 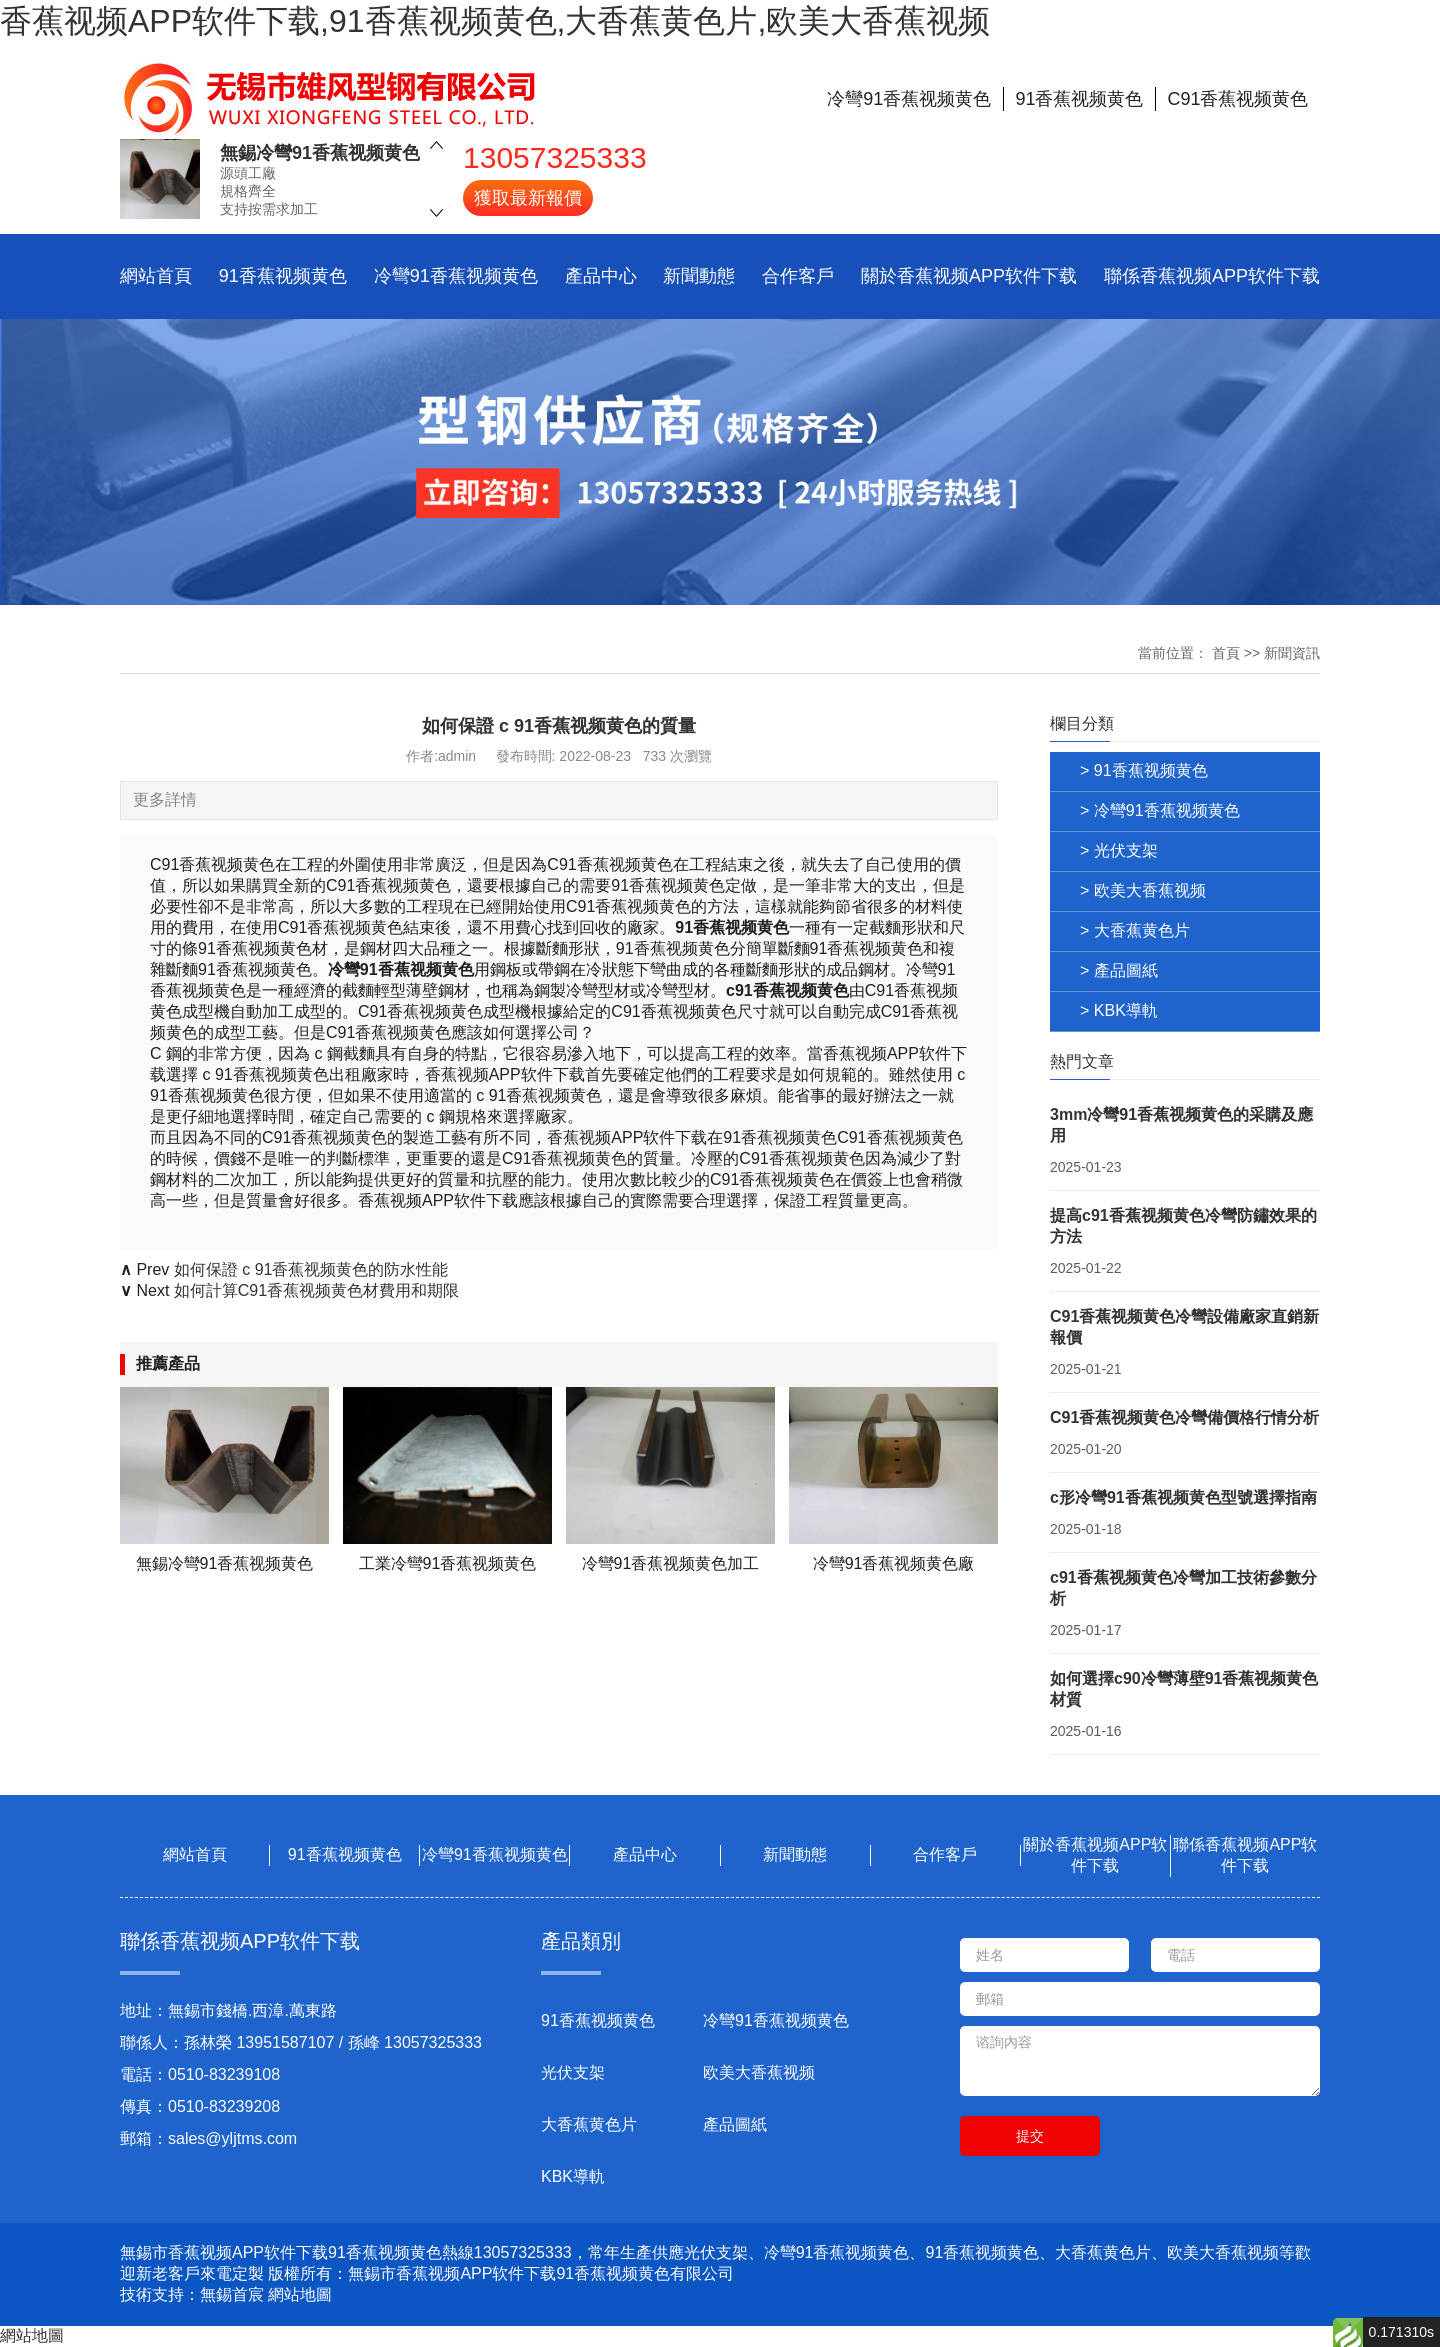 What do you see at coordinates (573, 2176) in the screenshot?
I see `KBK導軌` at bounding box center [573, 2176].